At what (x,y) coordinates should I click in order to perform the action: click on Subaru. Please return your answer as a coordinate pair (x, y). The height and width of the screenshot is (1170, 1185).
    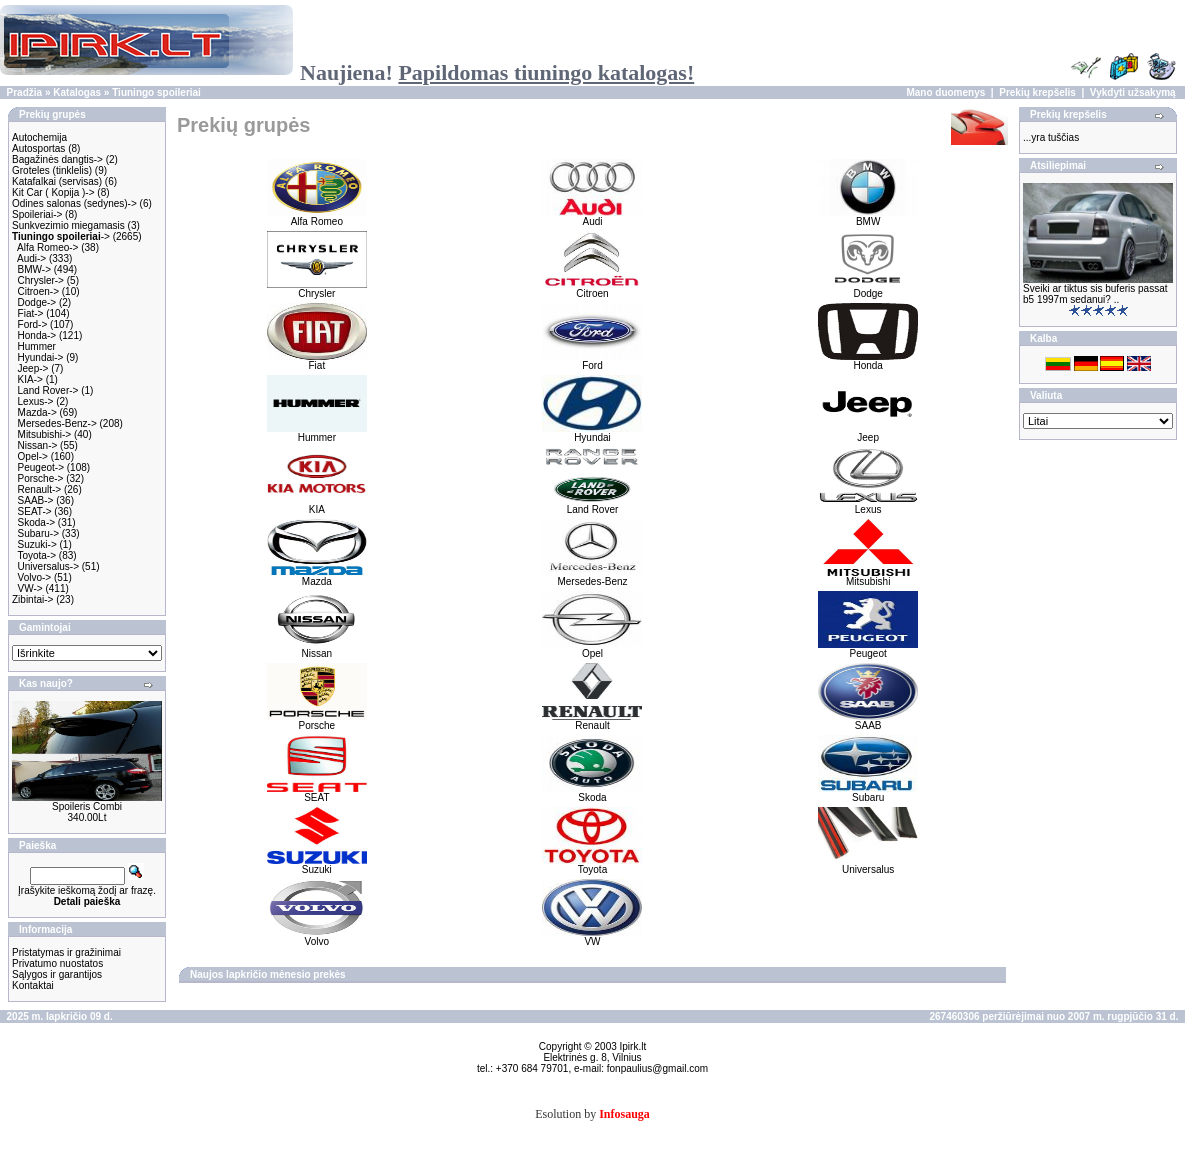
    Looking at the image, I should click on (868, 793).